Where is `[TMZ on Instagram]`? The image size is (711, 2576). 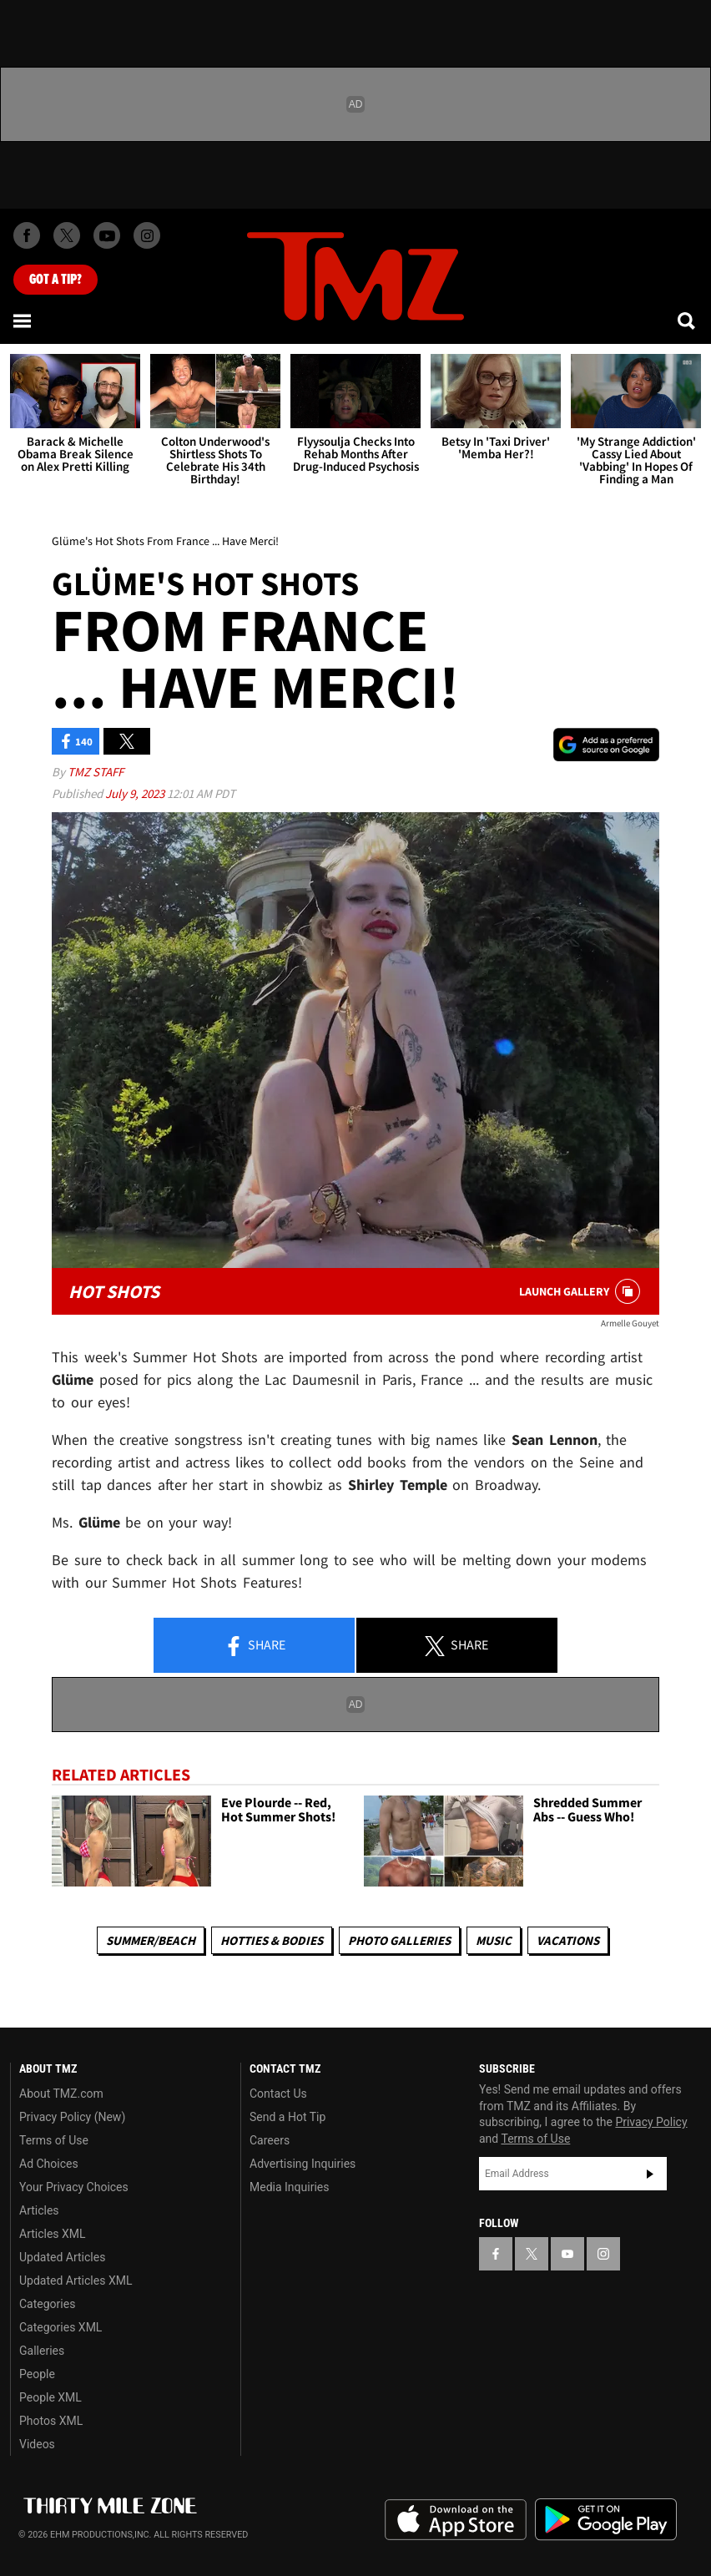
[TMZ on Instagram] is located at coordinates (147, 235).